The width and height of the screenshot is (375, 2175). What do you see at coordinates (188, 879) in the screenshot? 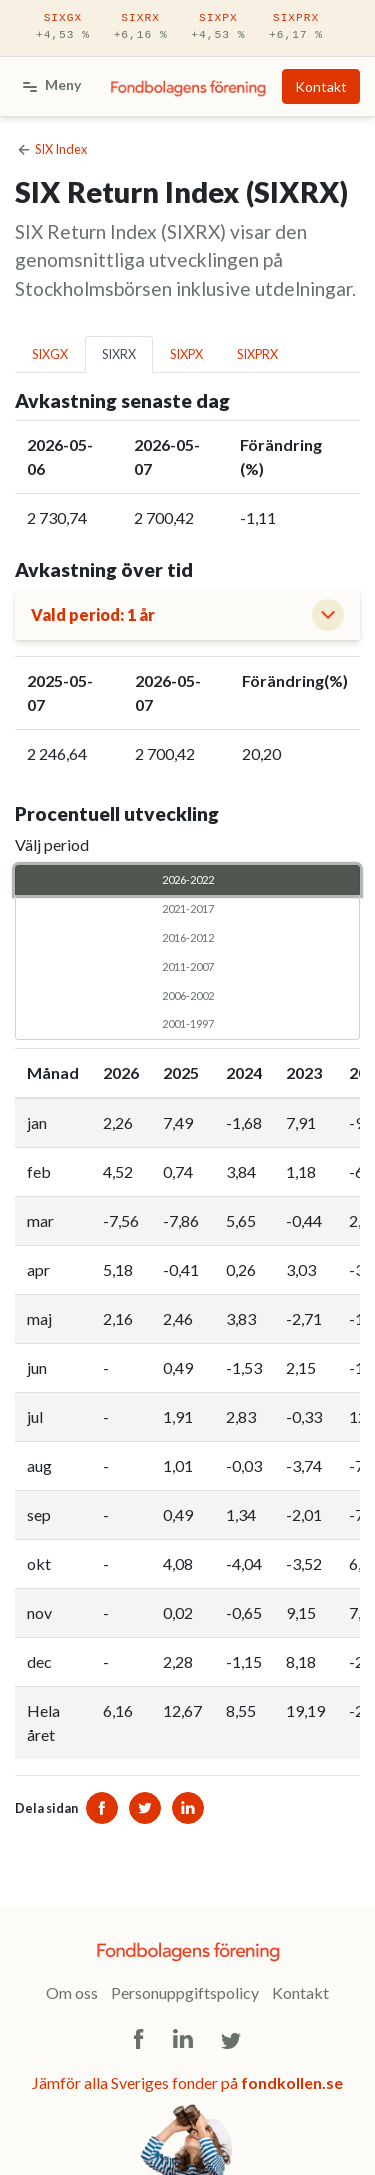
I see `2026-2022` at bounding box center [188, 879].